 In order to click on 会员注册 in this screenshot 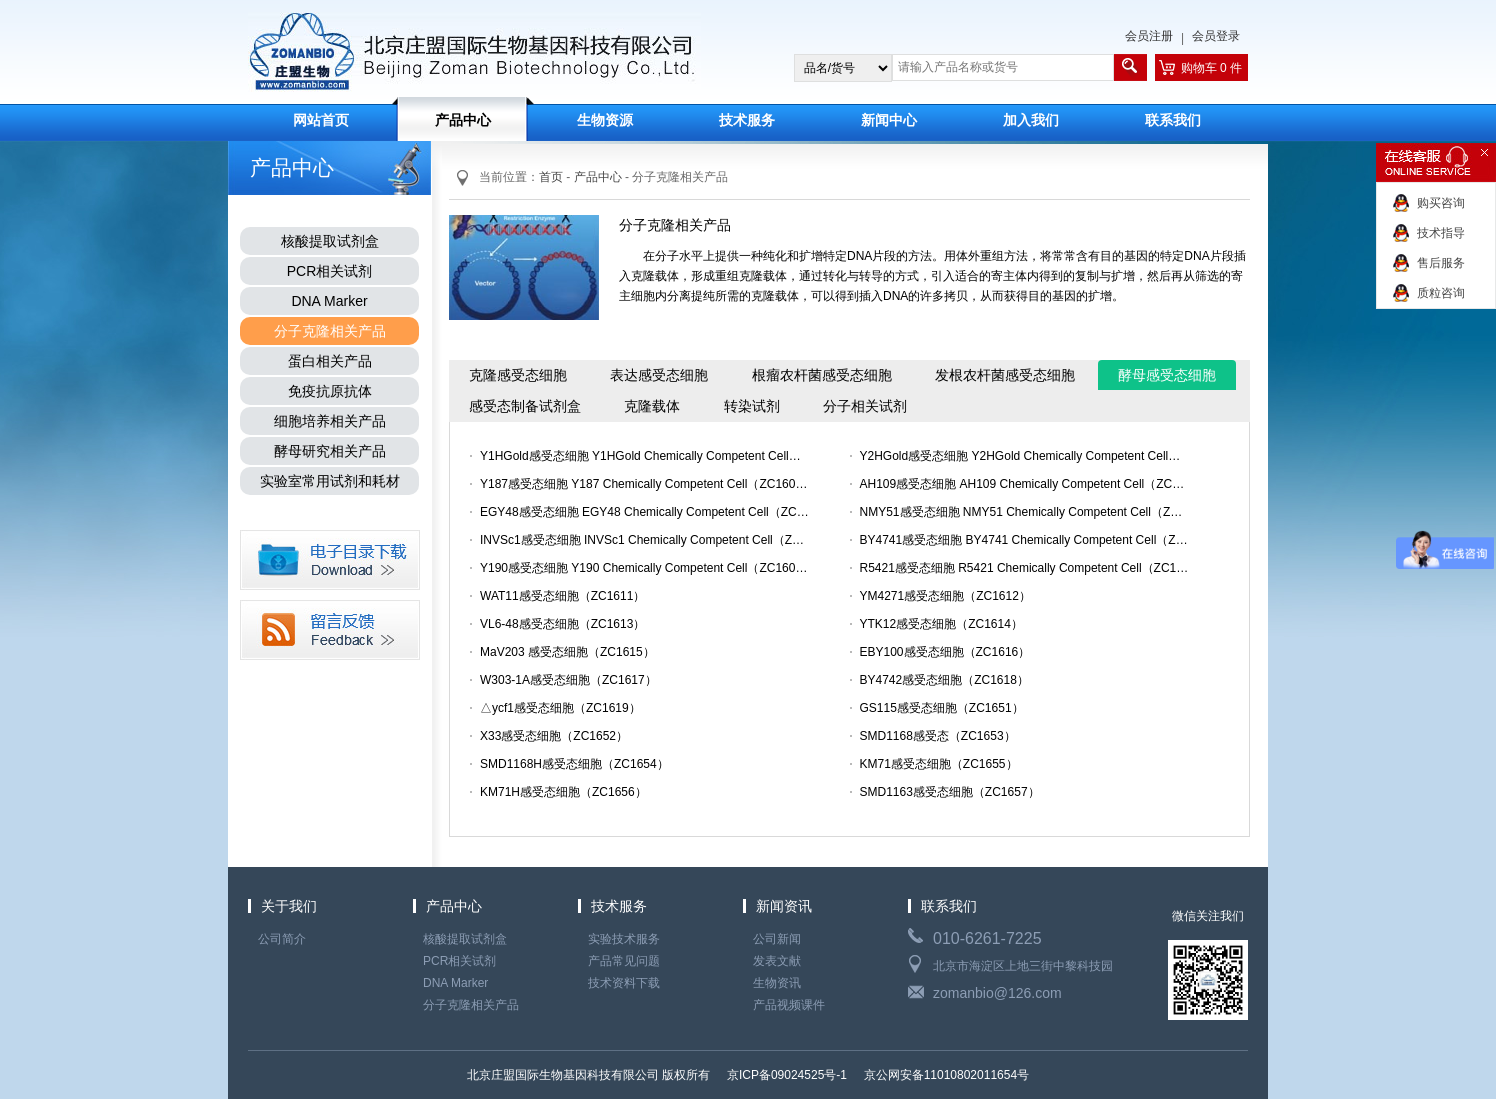, I will do `click(1149, 36)`.